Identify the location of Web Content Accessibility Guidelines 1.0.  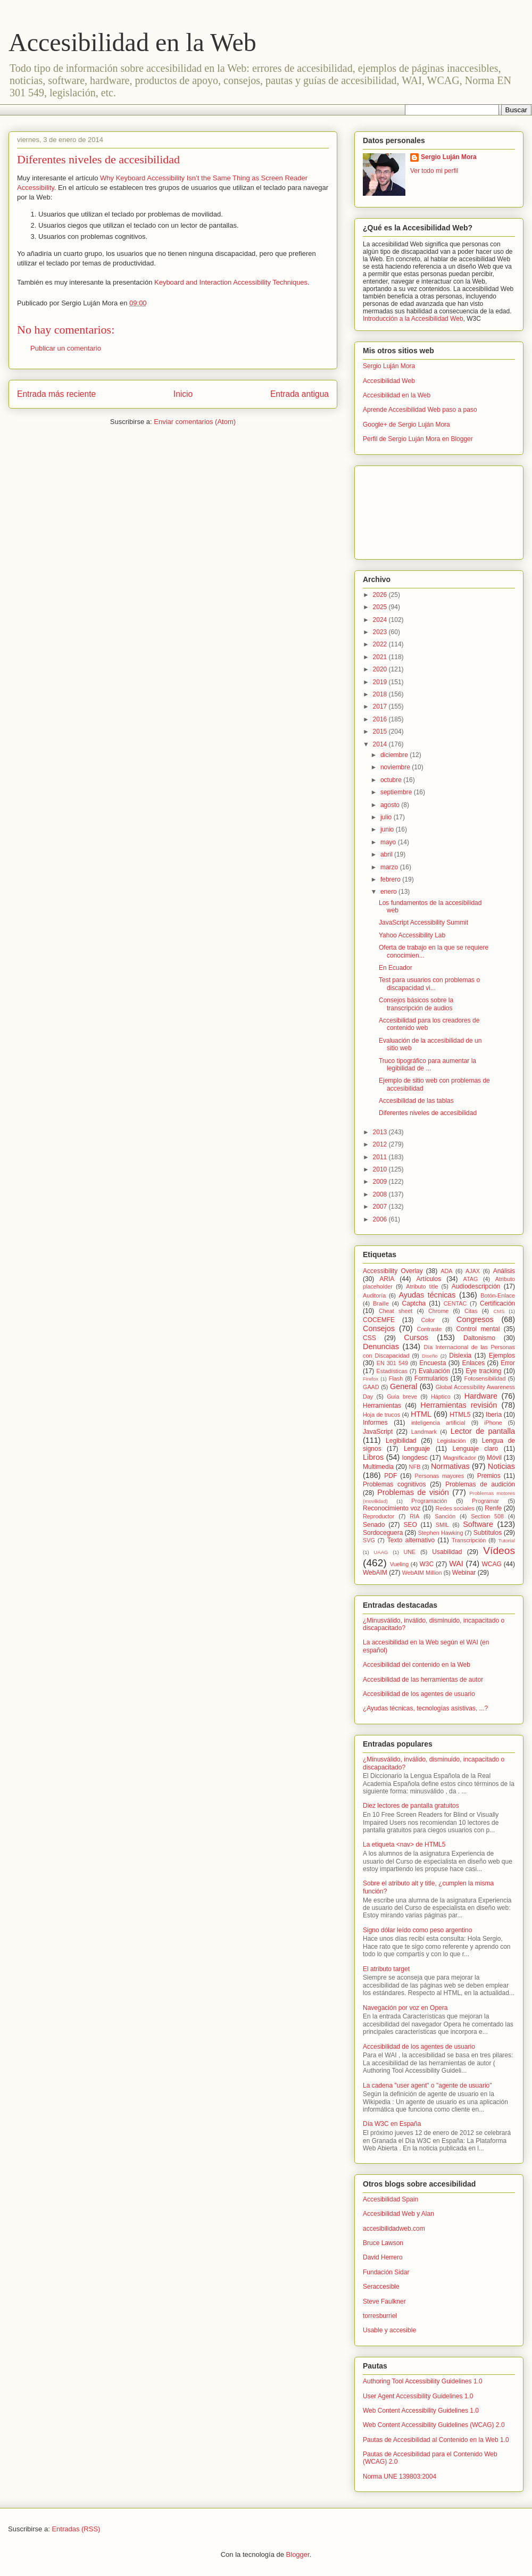
(421, 2410).